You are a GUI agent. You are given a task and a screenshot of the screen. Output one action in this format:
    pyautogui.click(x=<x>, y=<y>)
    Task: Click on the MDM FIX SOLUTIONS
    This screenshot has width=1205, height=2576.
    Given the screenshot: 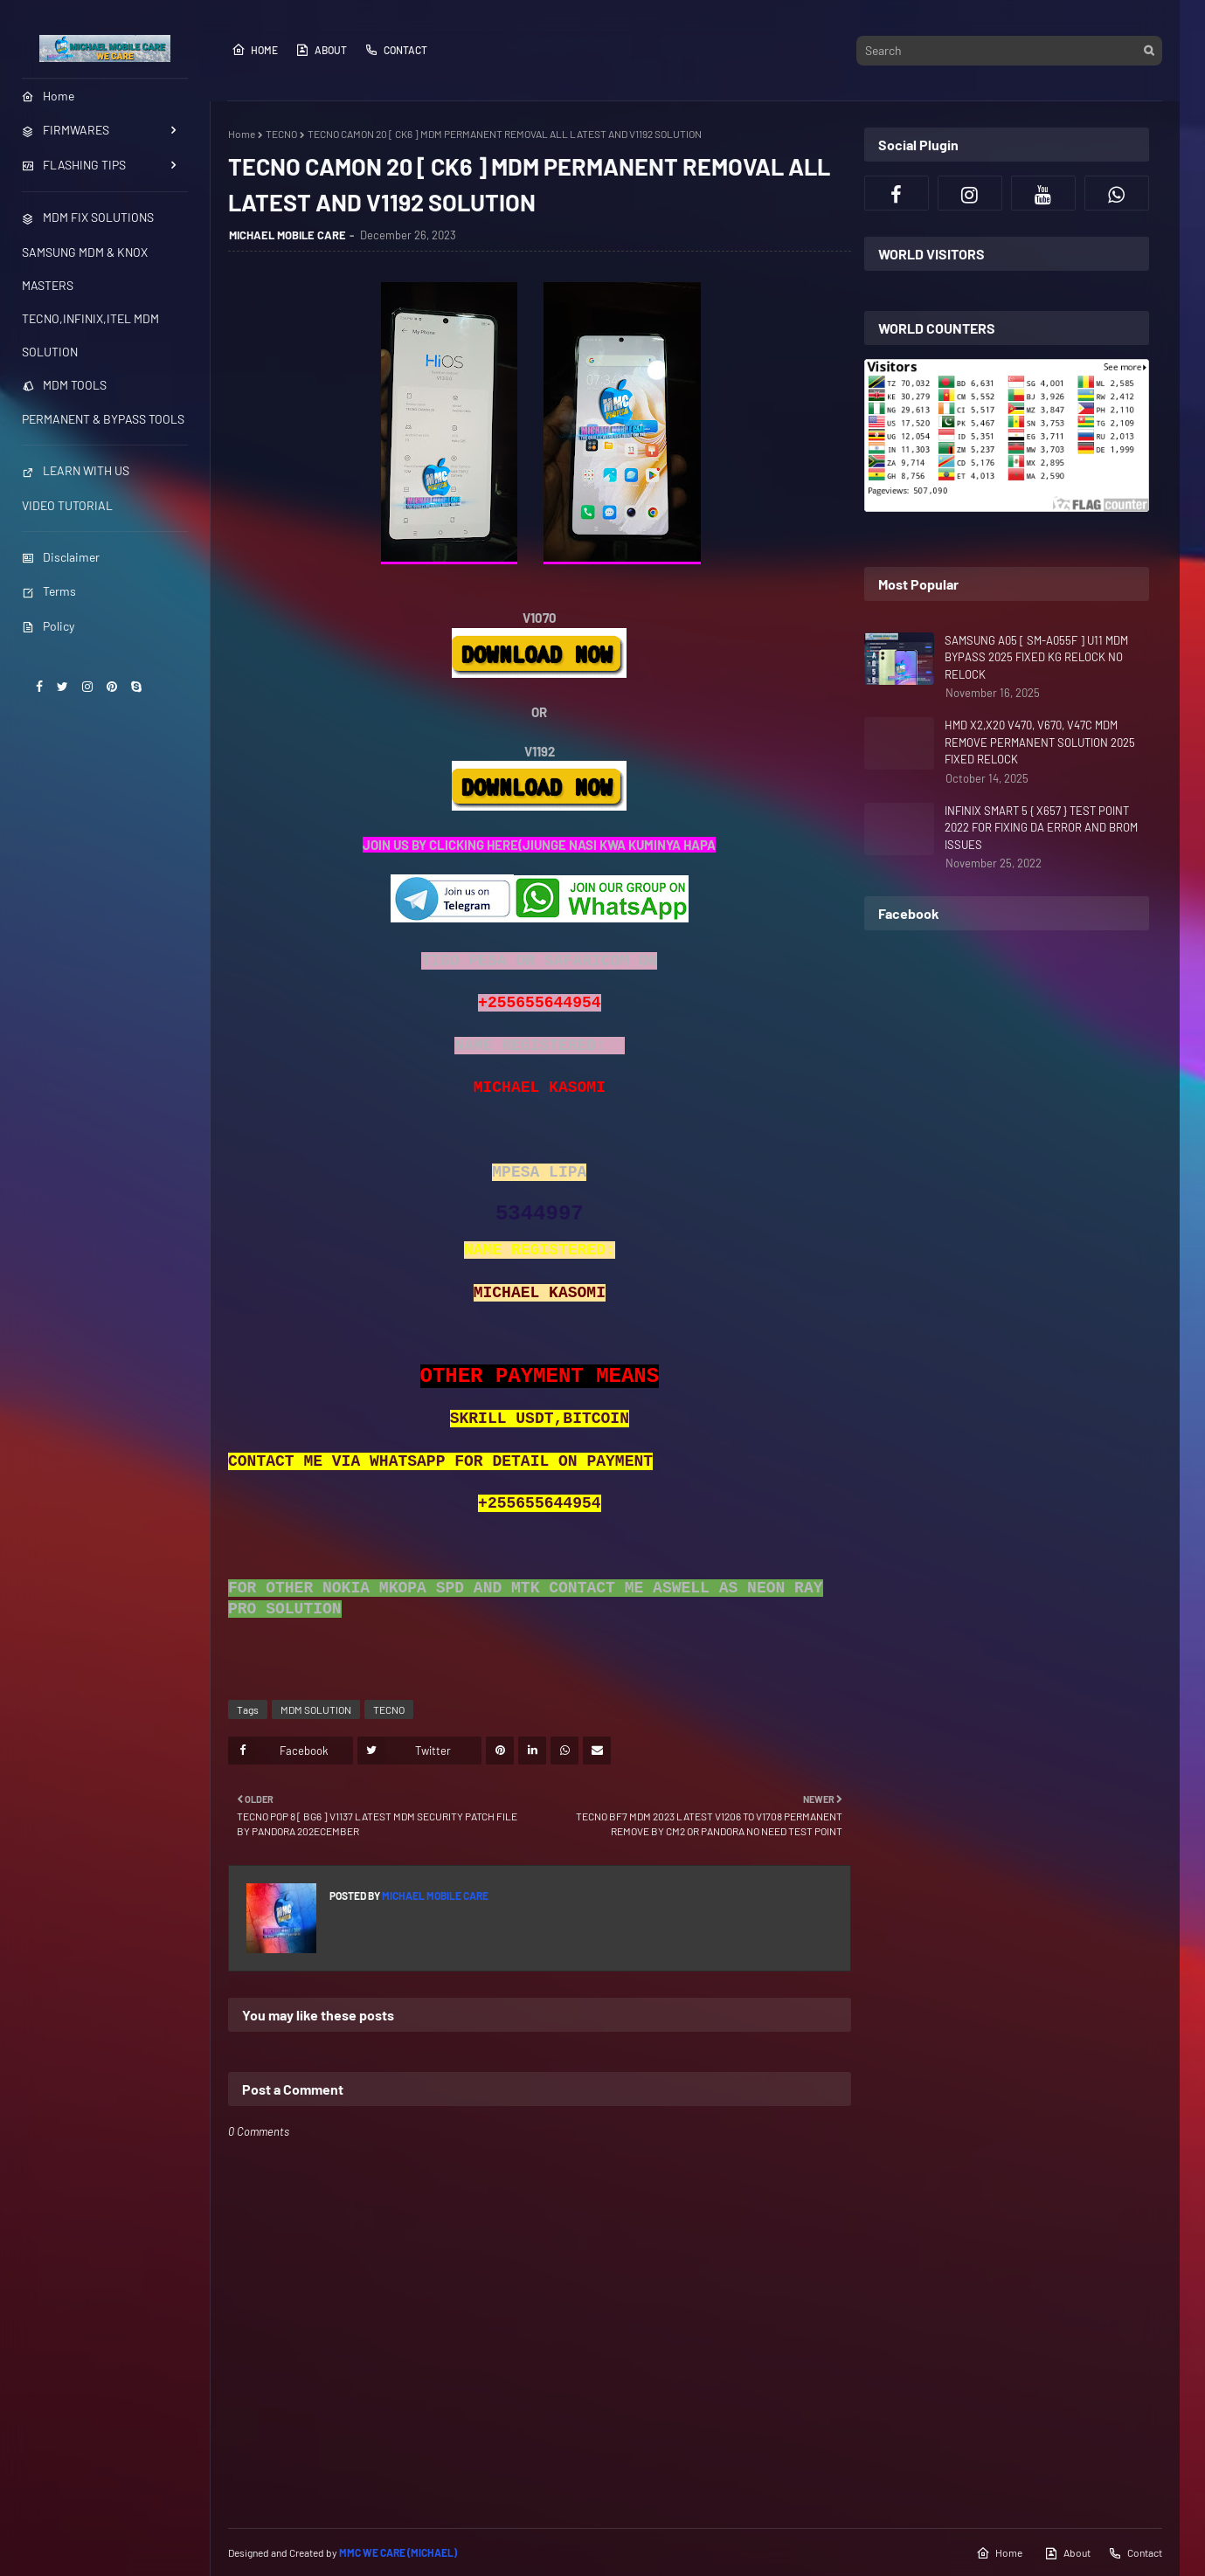 What is the action you would take?
    pyautogui.click(x=88, y=217)
    